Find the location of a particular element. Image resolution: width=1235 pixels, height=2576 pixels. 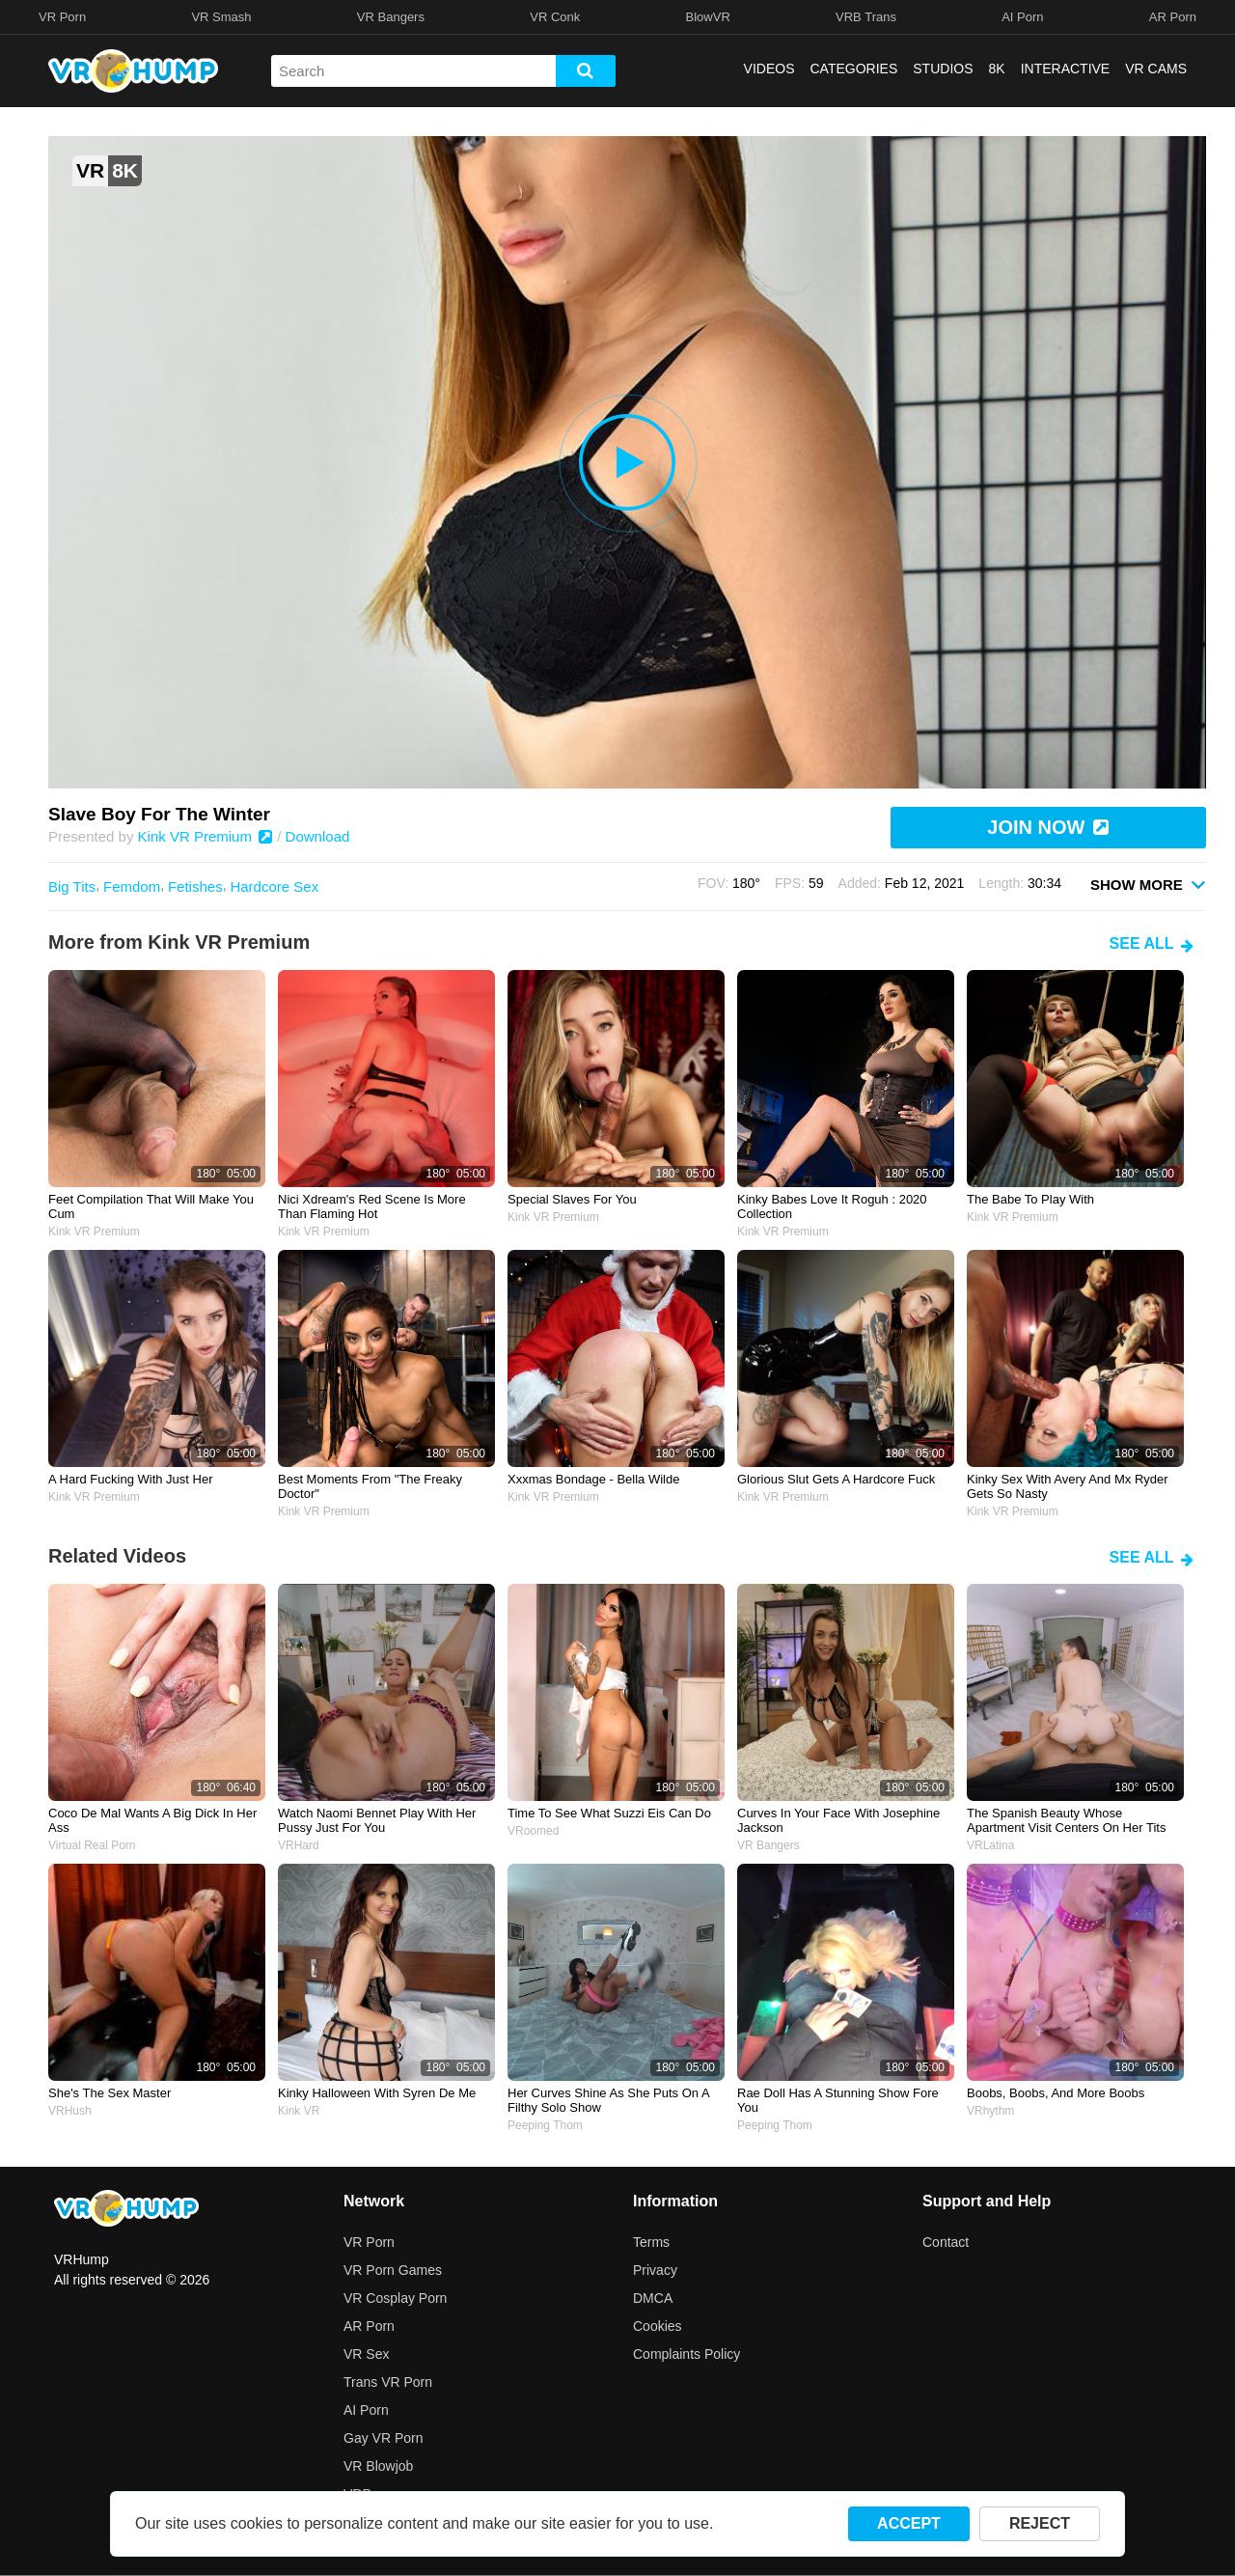

VR Smash is located at coordinates (221, 17).